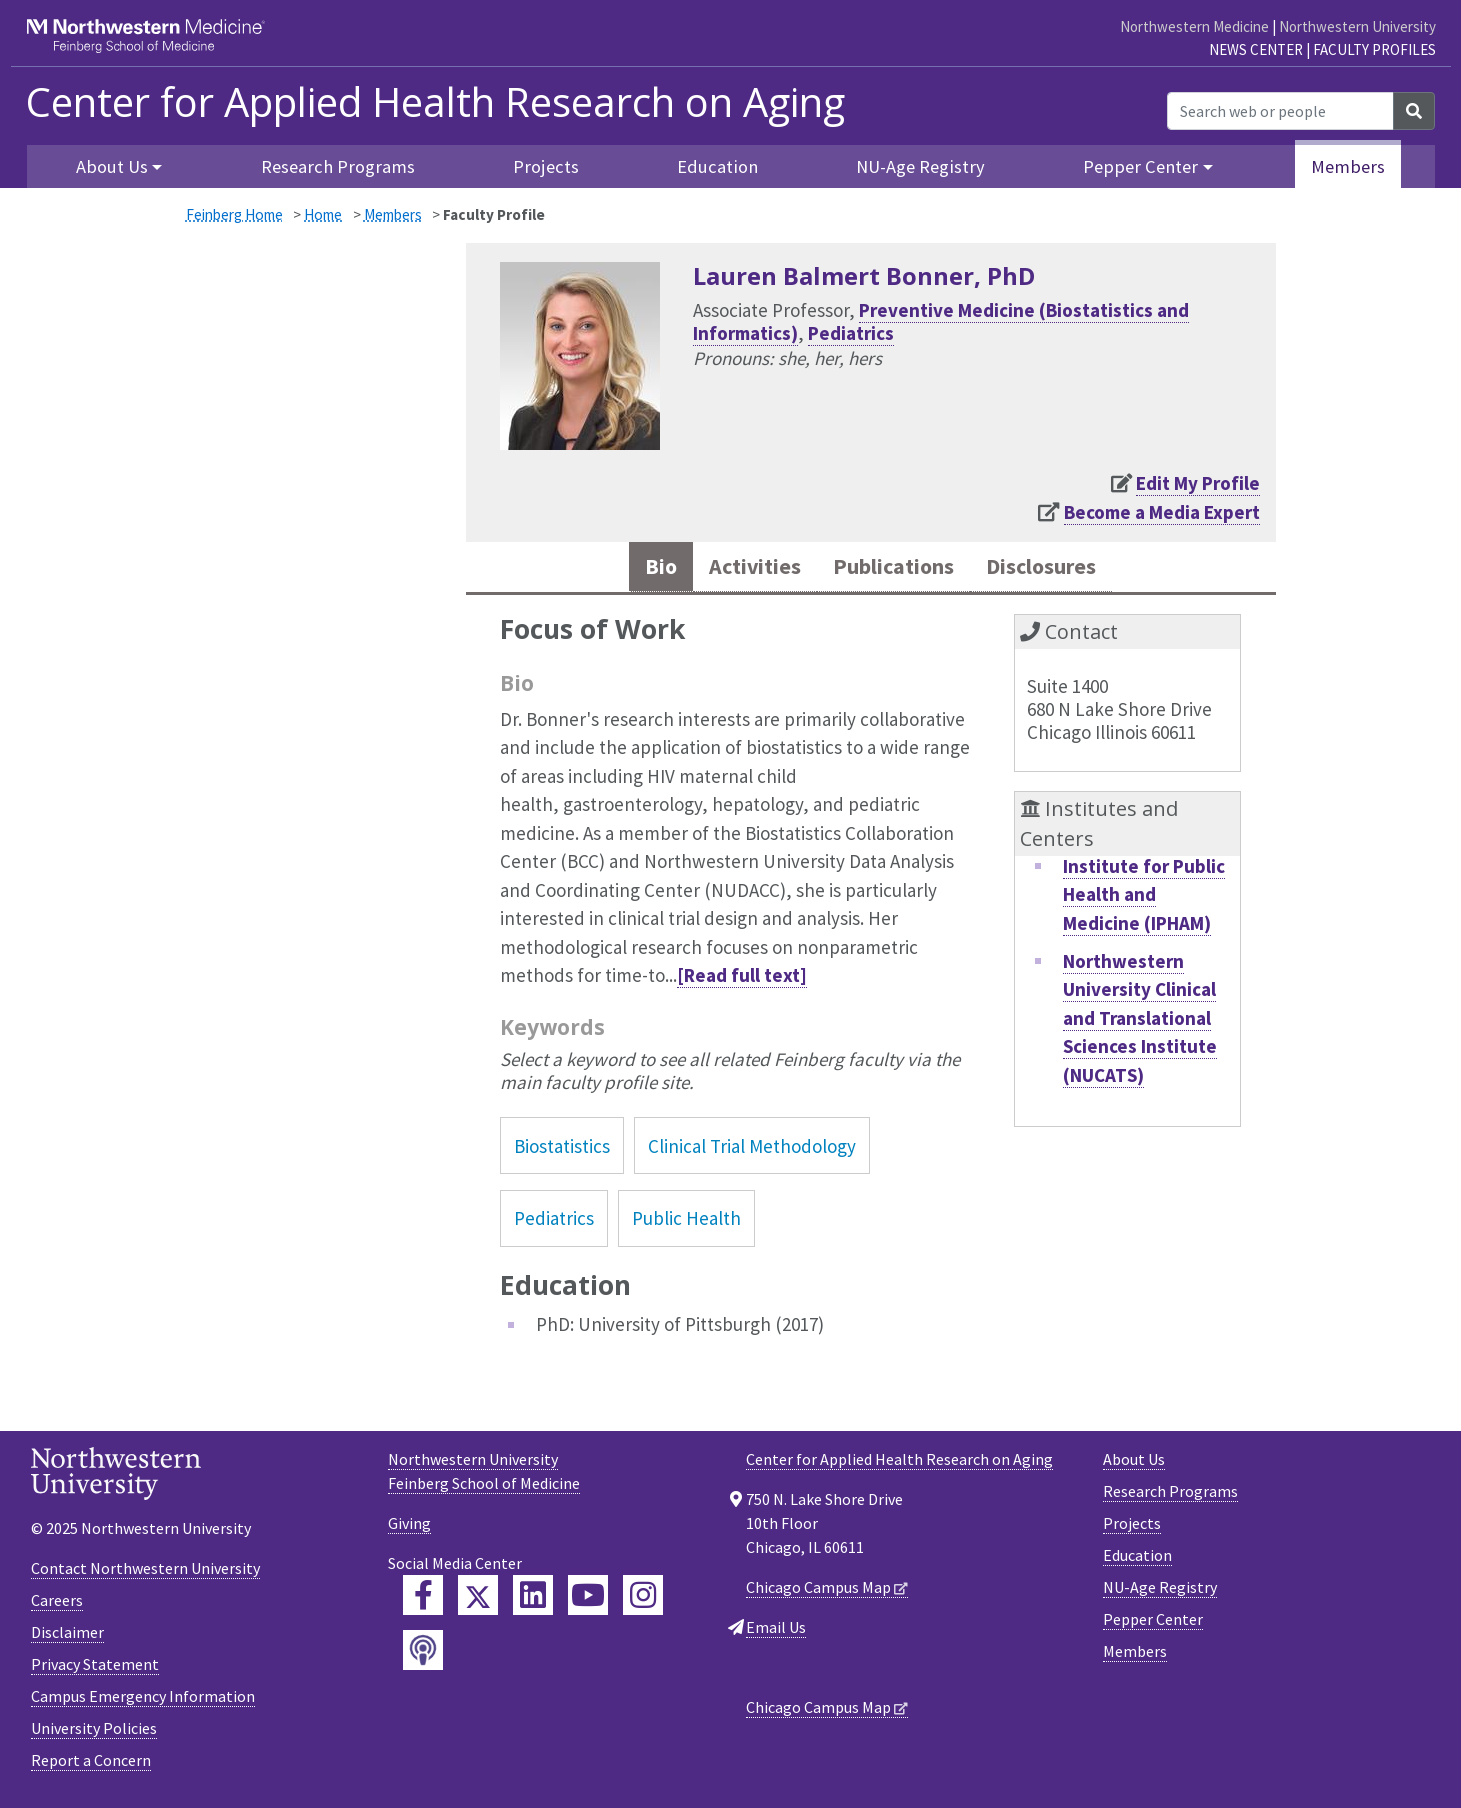 Image resolution: width=1461 pixels, height=1808 pixels. What do you see at coordinates (941, 321) in the screenshot?
I see `Preventive Medicine (Biostatistics and Informatics)` at bounding box center [941, 321].